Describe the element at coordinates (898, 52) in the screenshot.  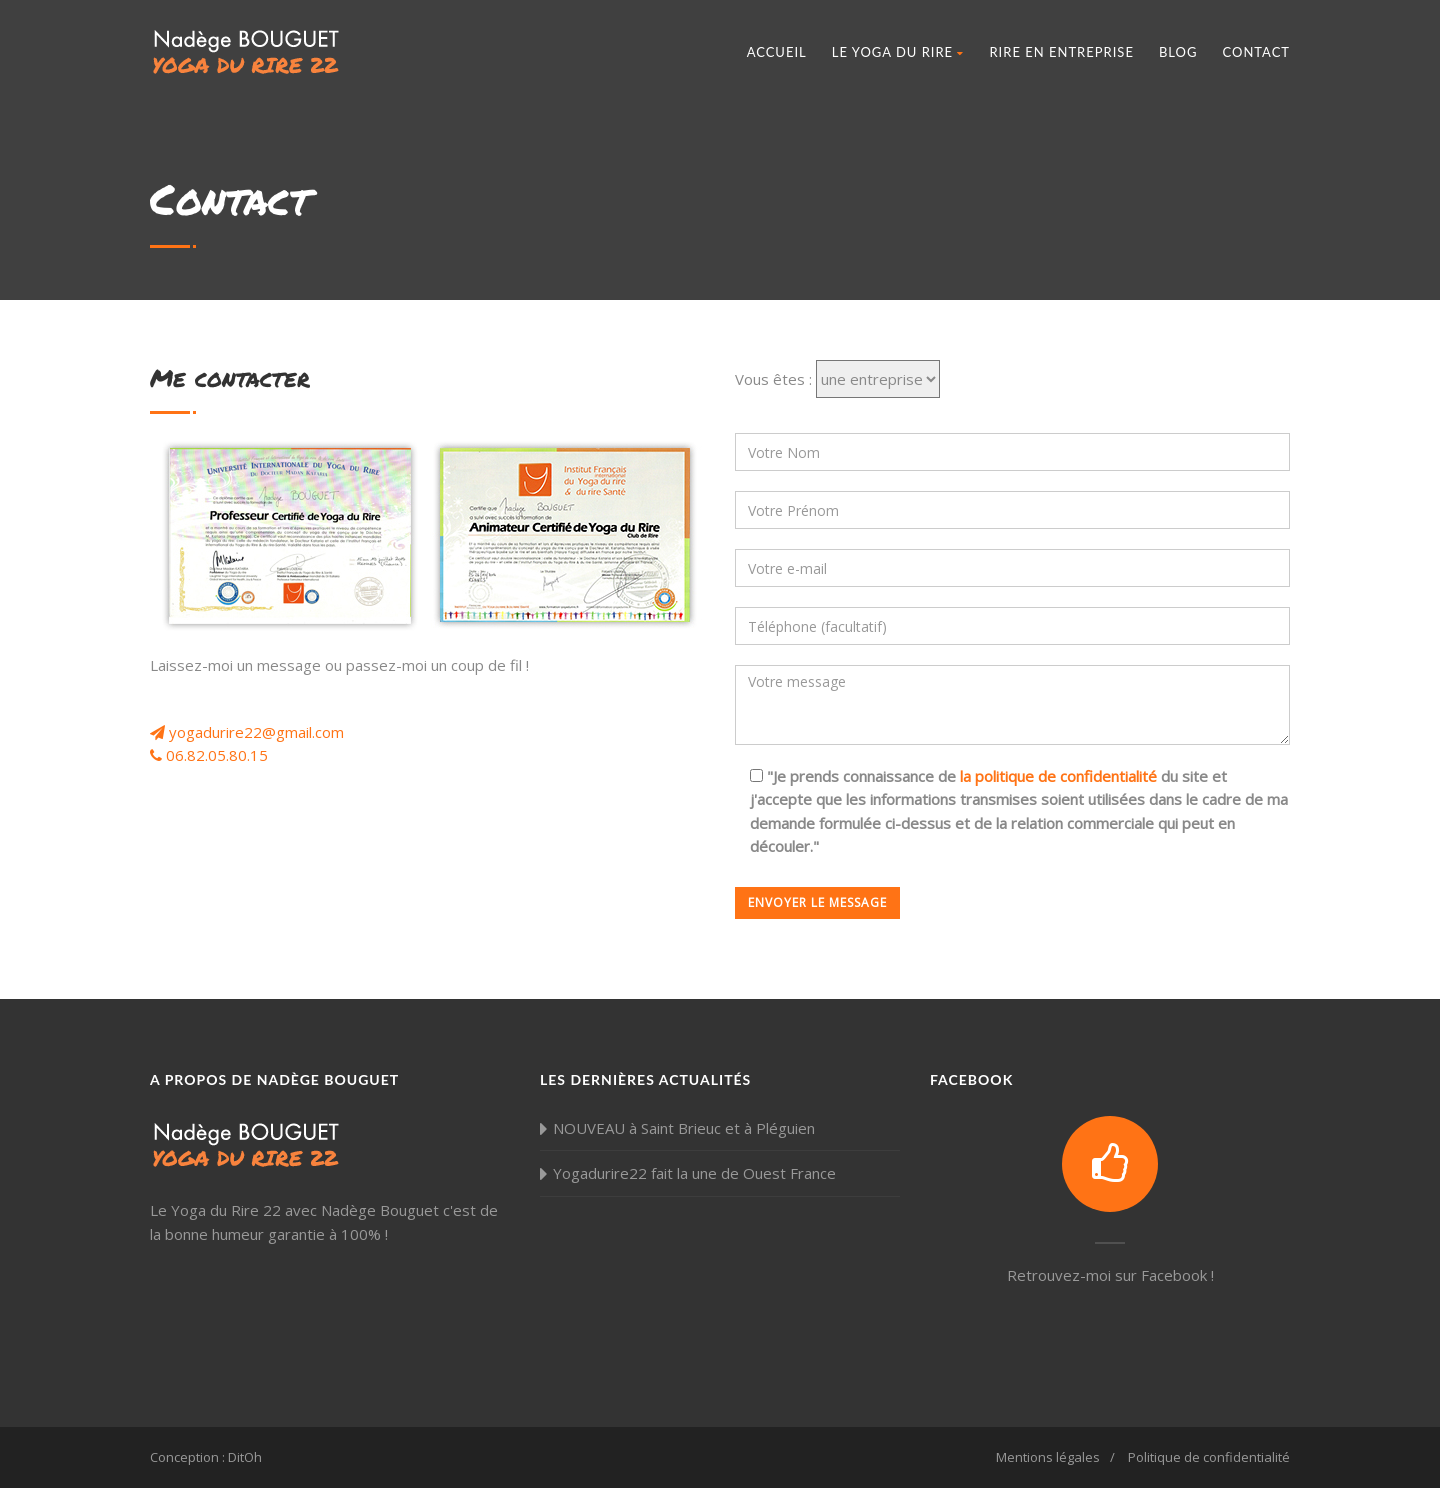
I see `Le Yoga du Rire` at that location.